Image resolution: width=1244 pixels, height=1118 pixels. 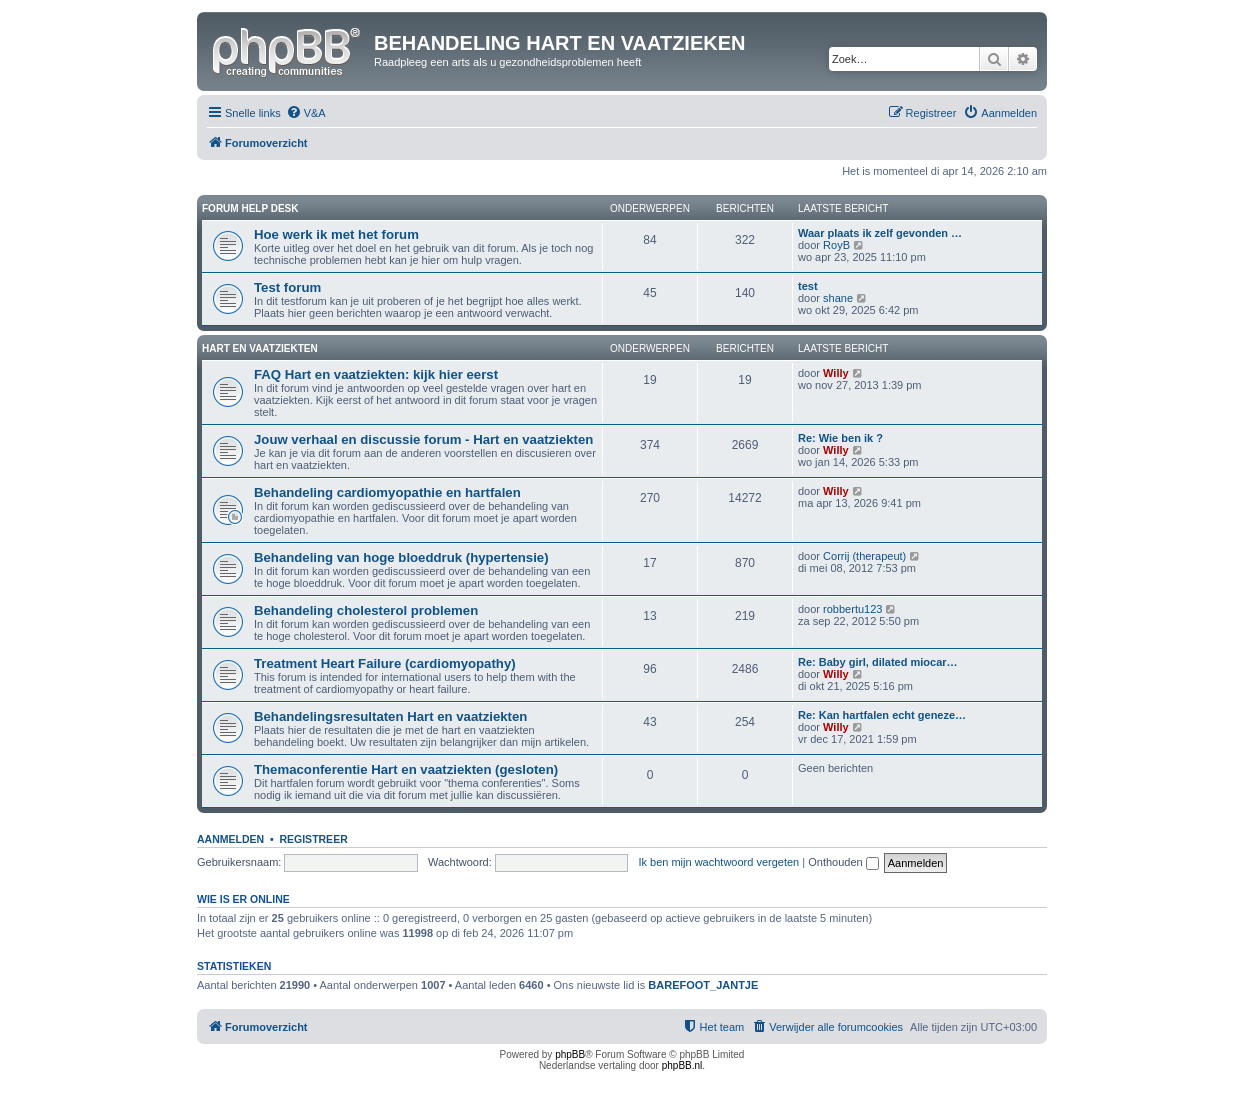 What do you see at coordinates (703, 985) in the screenshot?
I see `BAREFOOT_JANTJE` at bounding box center [703, 985].